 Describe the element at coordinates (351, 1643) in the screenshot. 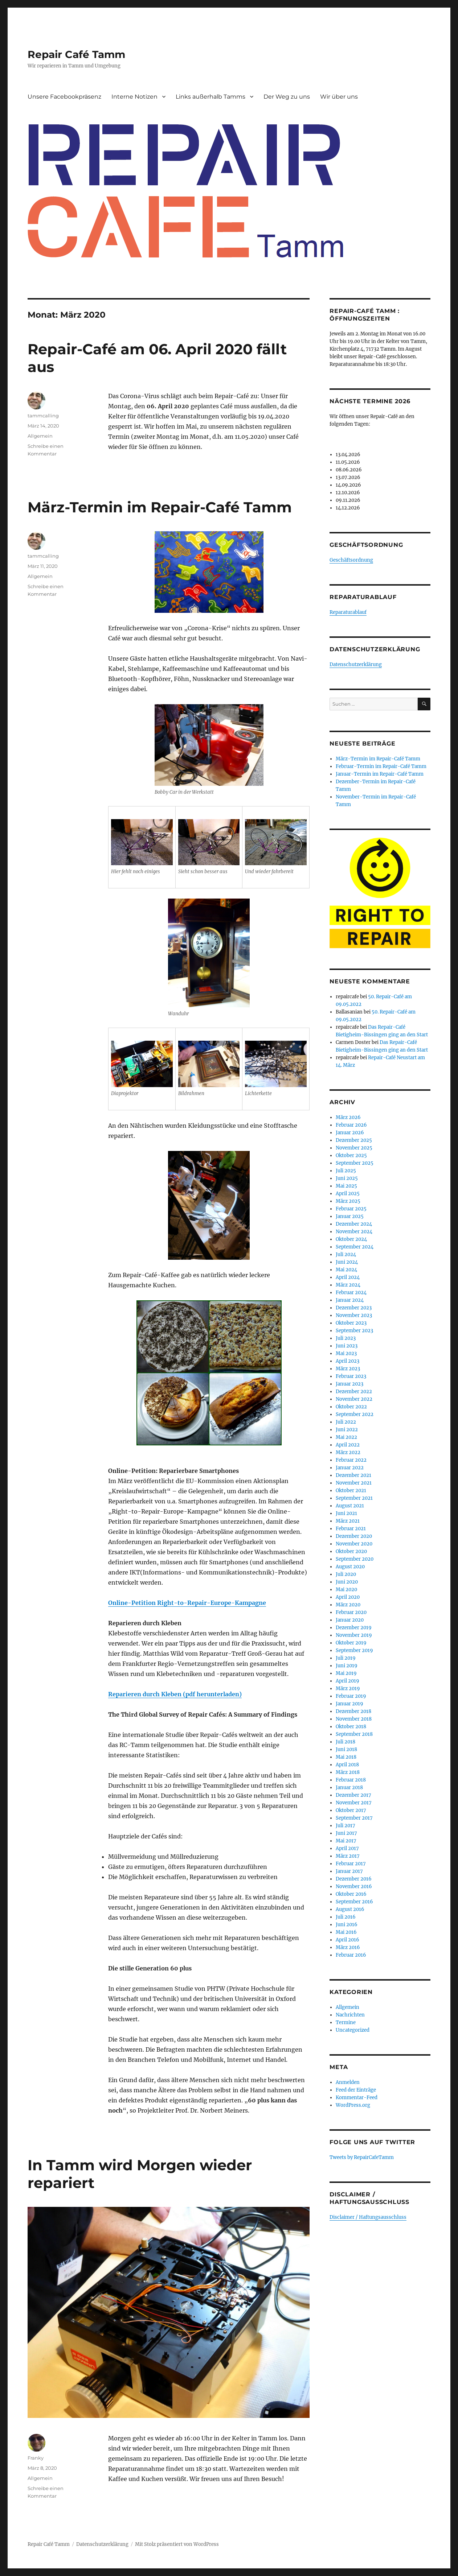

I see `Oktober 2019` at that location.